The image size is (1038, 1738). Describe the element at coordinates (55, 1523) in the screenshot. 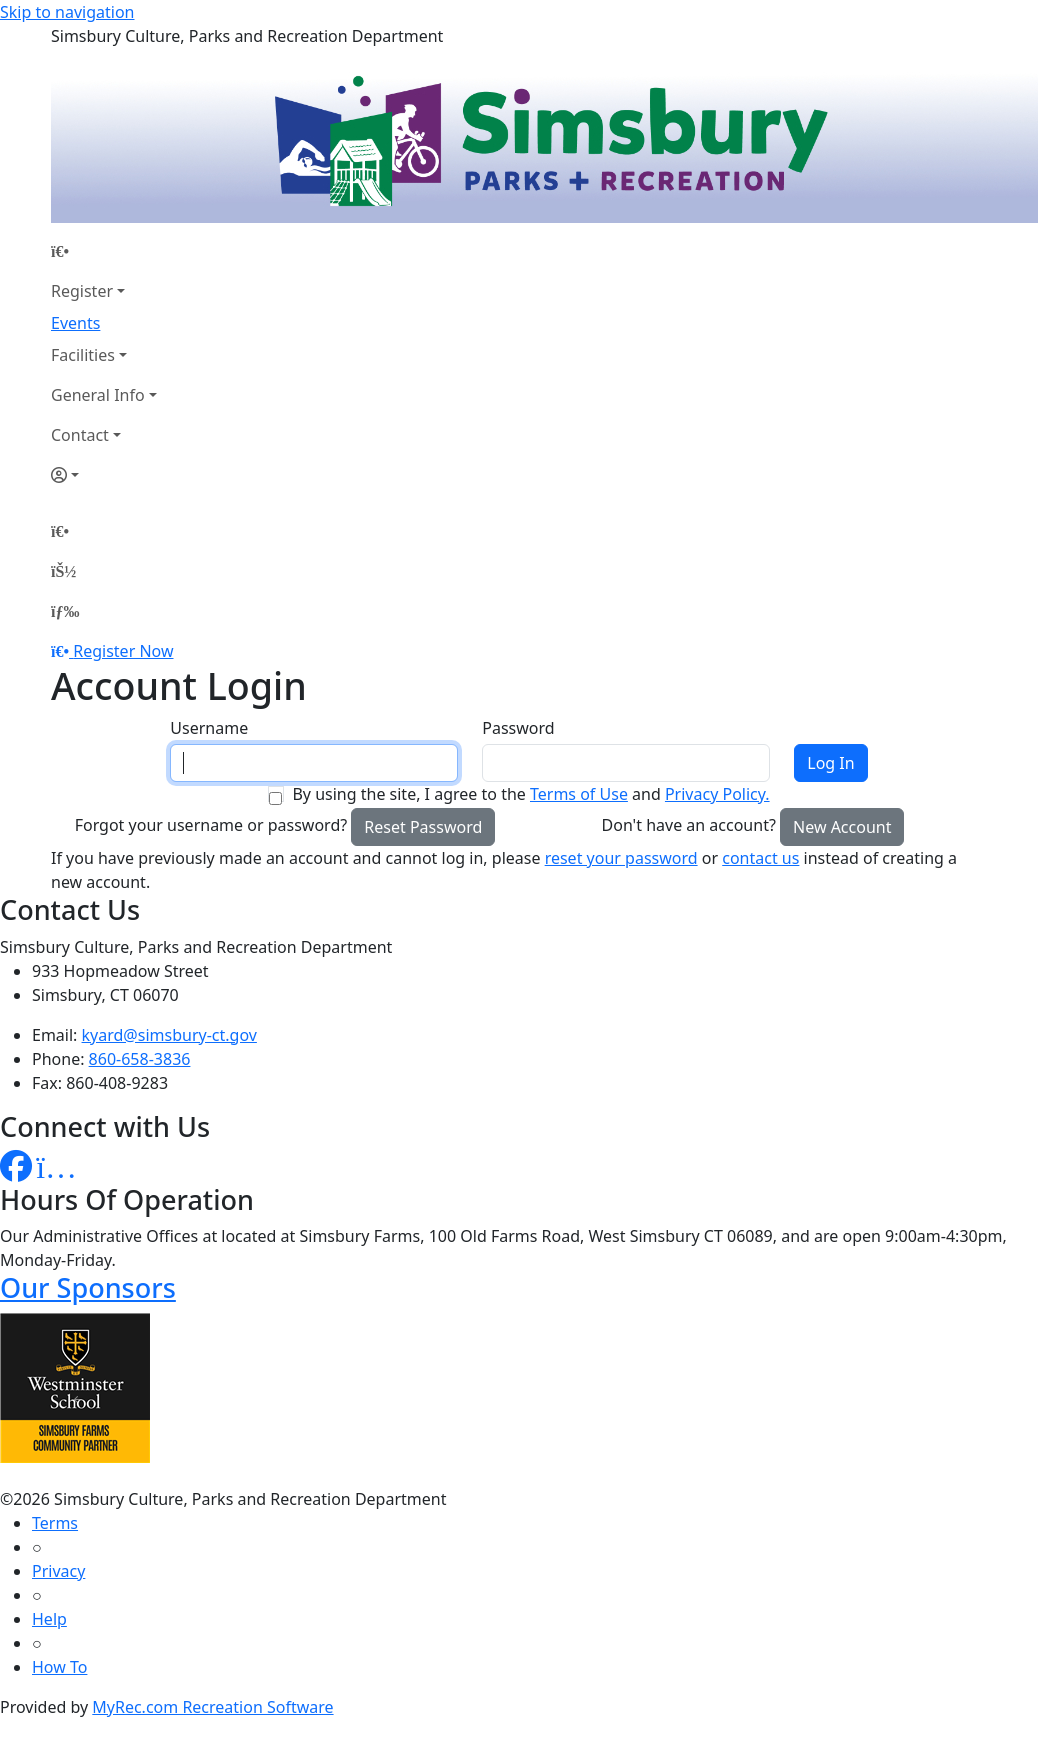

I see `Terms` at that location.